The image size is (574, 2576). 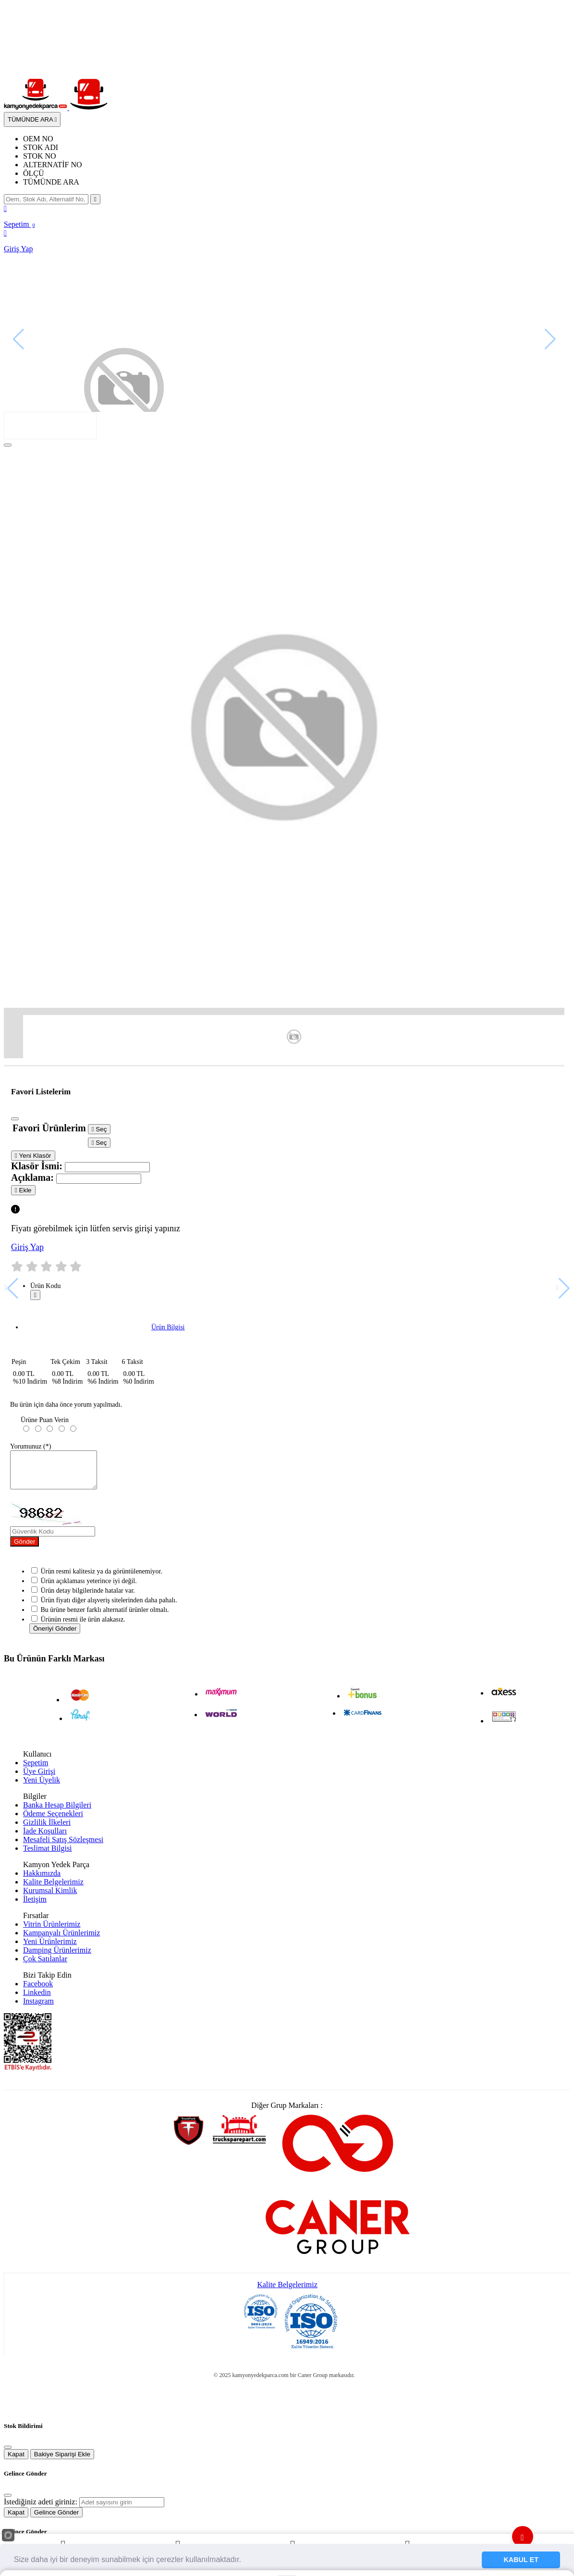 I want to click on Gizlilik İlkeleri, so click(x=47, y=1829).